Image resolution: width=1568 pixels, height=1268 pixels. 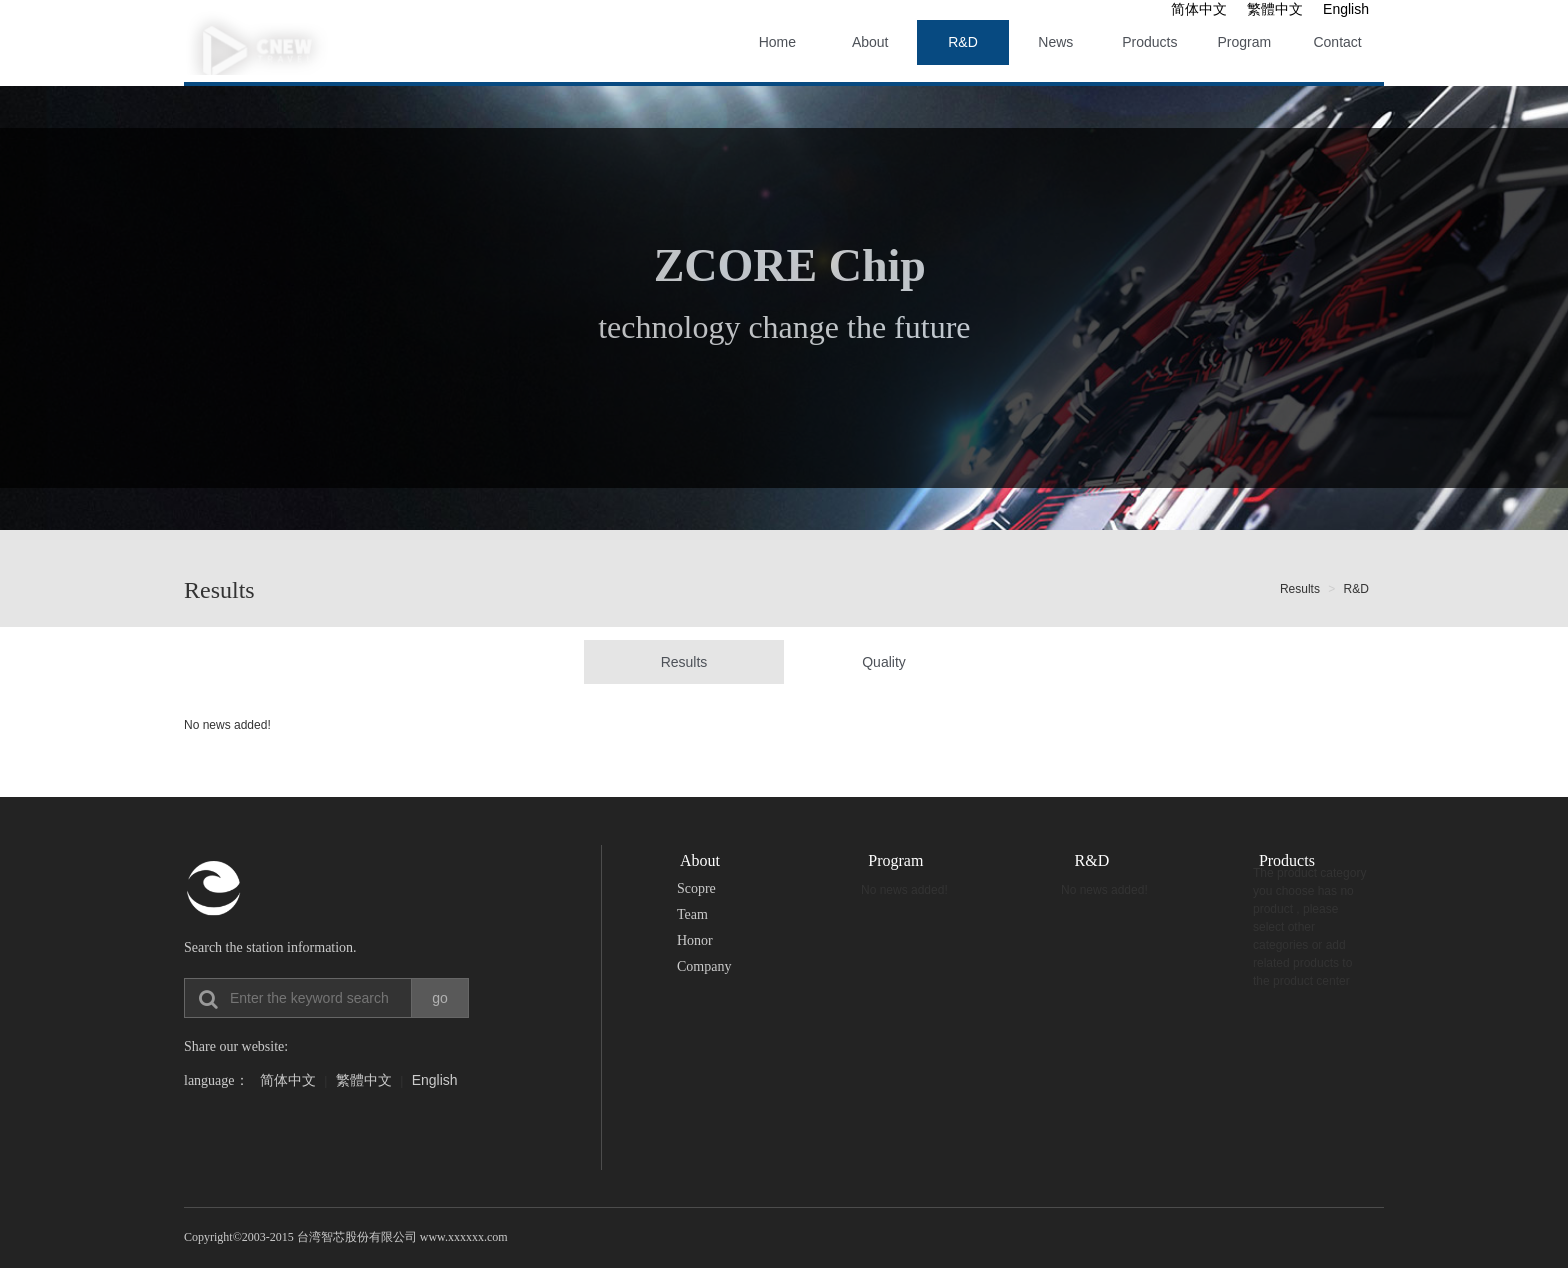 What do you see at coordinates (1300, 589) in the screenshot?
I see `Results` at bounding box center [1300, 589].